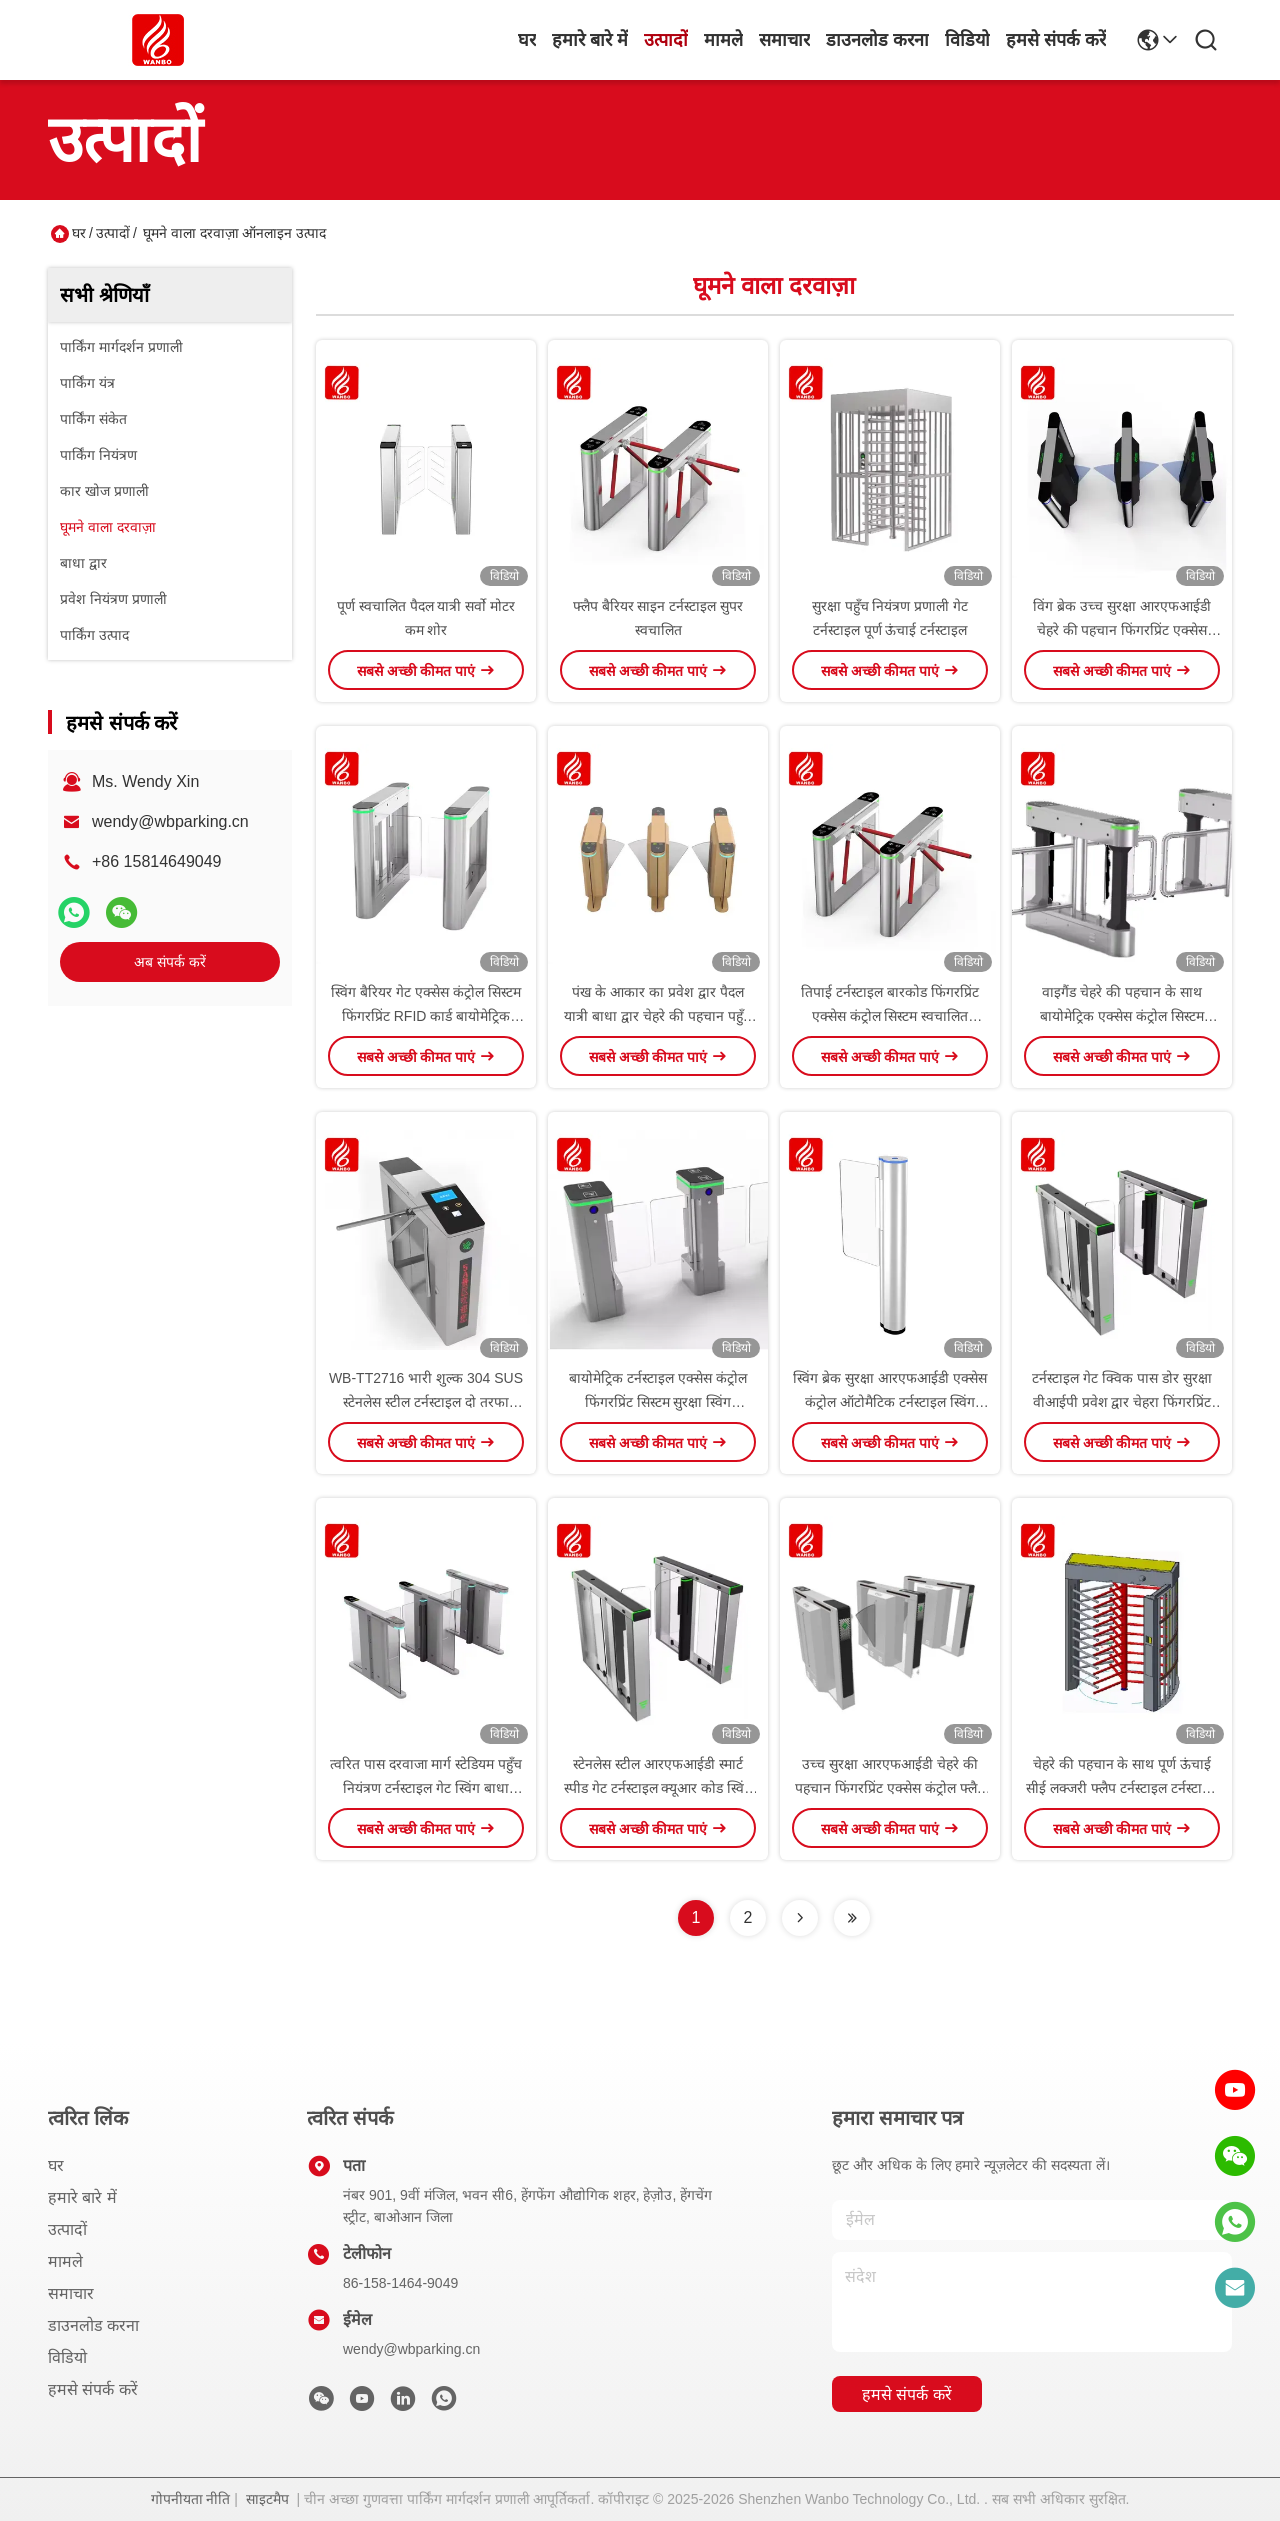 The width and height of the screenshot is (1280, 2521). What do you see at coordinates (590, 40) in the screenshot?
I see `हमारे बारे में` at bounding box center [590, 40].